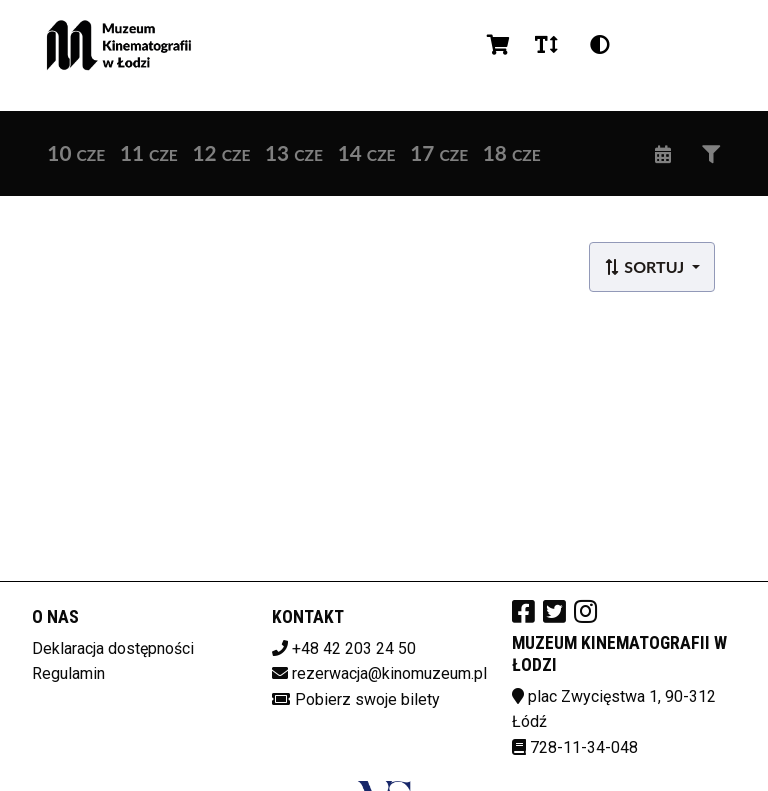  What do you see at coordinates (367, 699) in the screenshot?
I see `Pobierz swoje bilety` at bounding box center [367, 699].